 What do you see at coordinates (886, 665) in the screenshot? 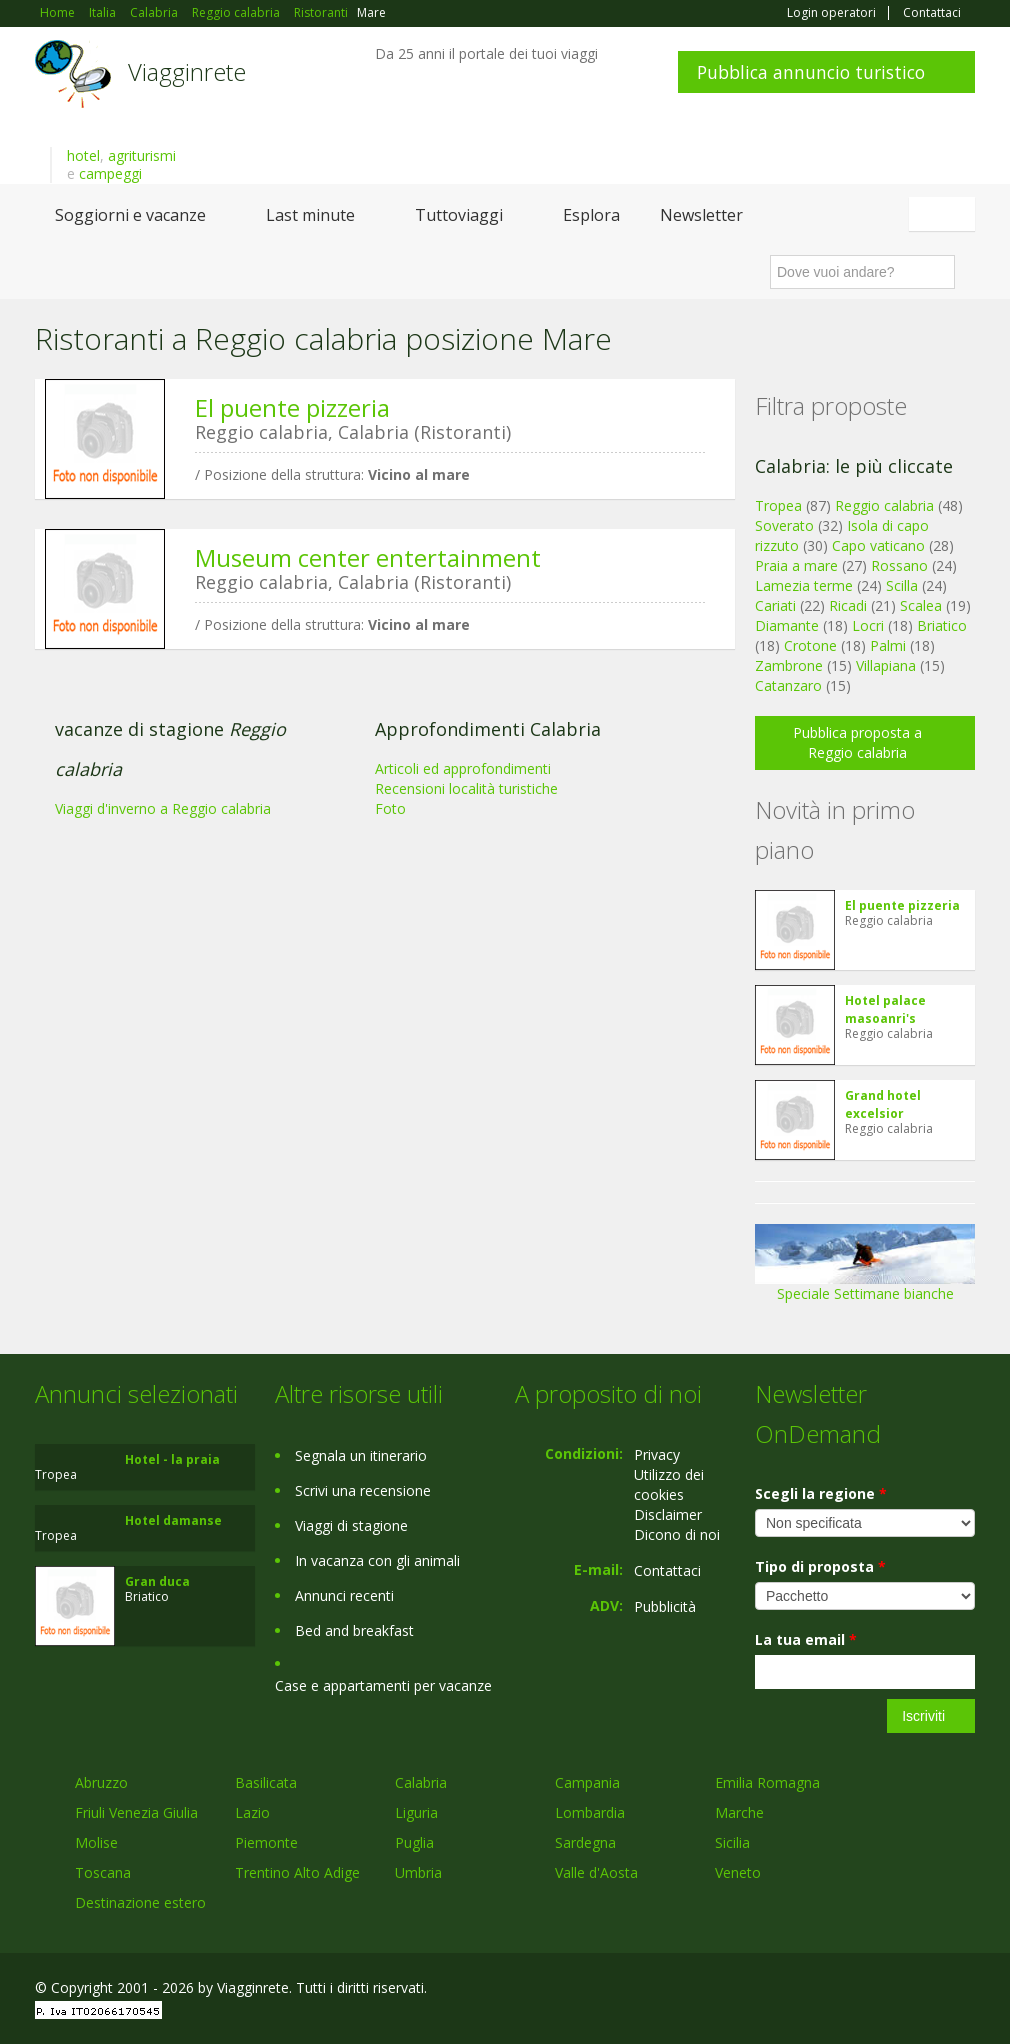
I see `Villapiana` at bounding box center [886, 665].